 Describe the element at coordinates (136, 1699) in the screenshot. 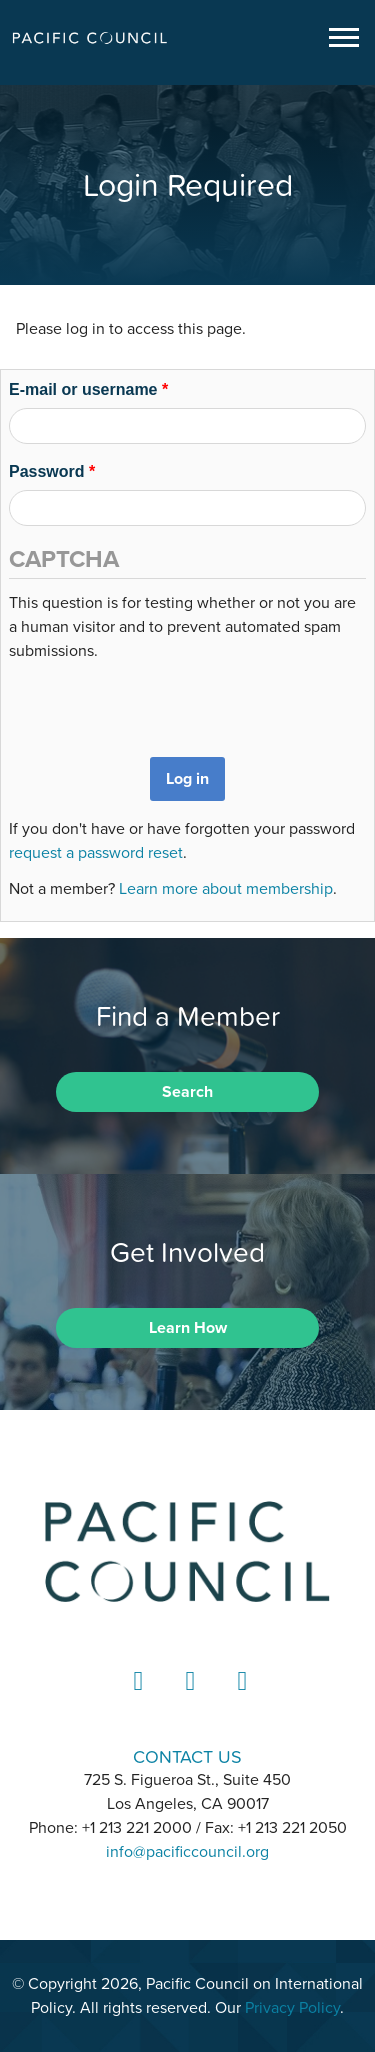

I see `LinkedIn` at that location.